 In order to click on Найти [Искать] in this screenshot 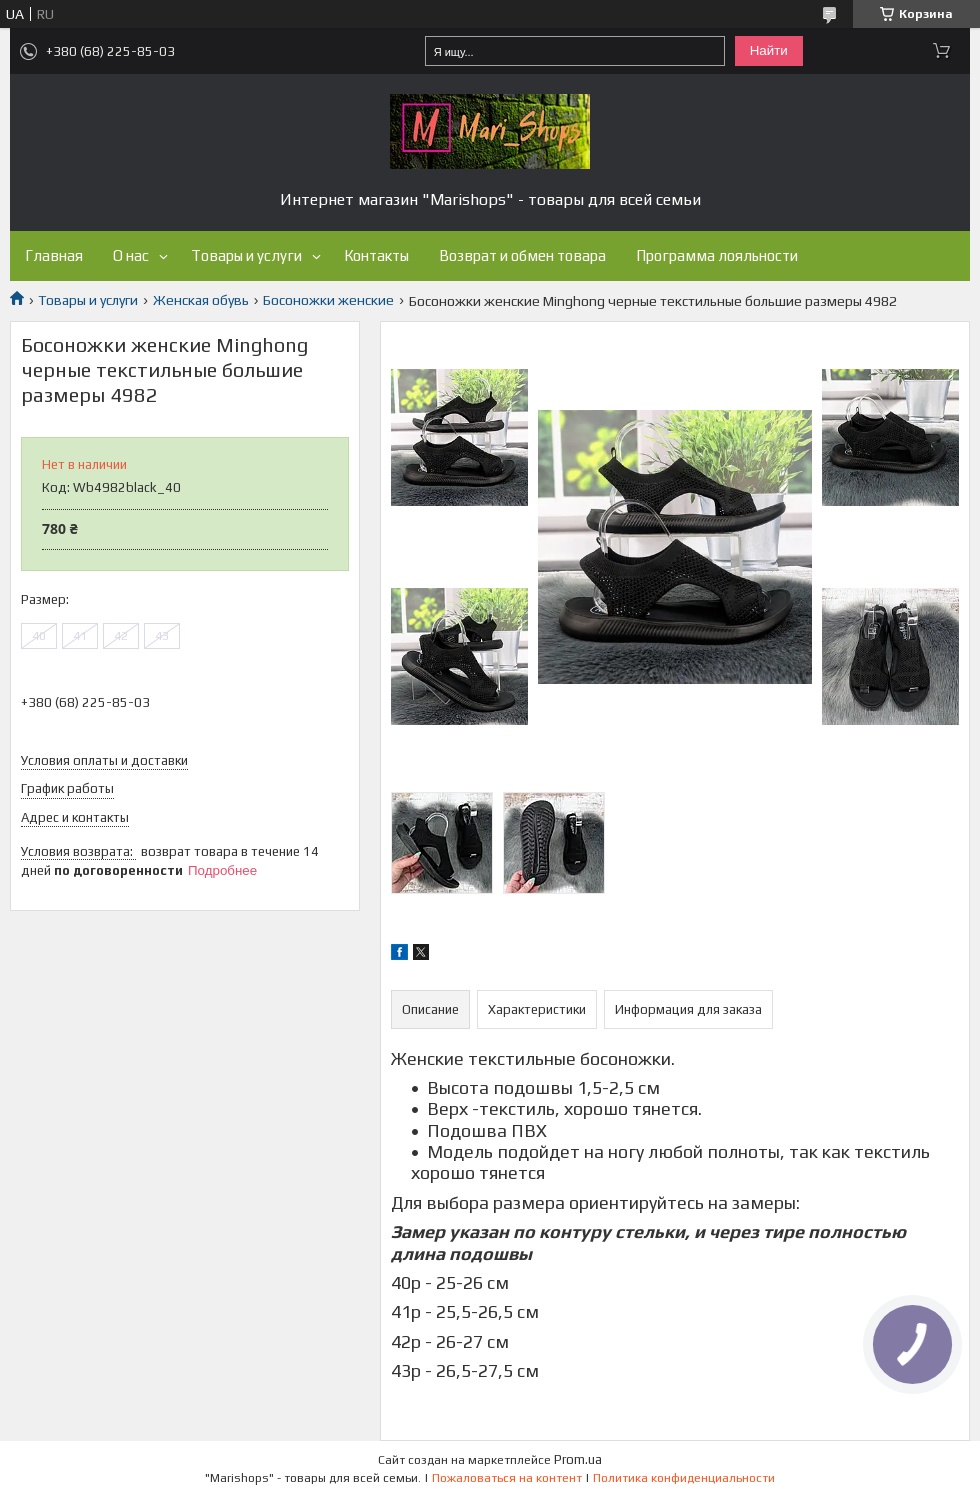, I will do `click(769, 50)`.